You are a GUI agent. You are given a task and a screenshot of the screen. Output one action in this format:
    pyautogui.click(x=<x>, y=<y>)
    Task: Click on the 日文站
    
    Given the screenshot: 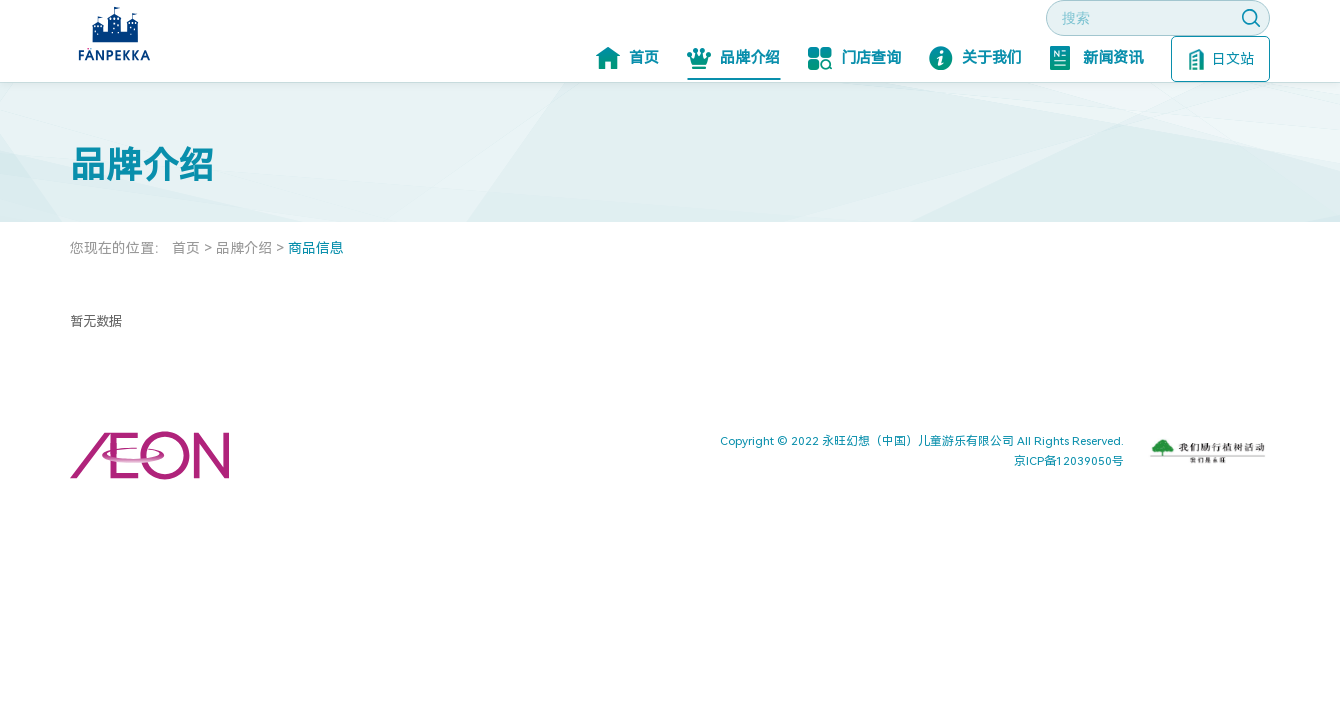 What is the action you would take?
    pyautogui.click(x=1221, y=119)
    